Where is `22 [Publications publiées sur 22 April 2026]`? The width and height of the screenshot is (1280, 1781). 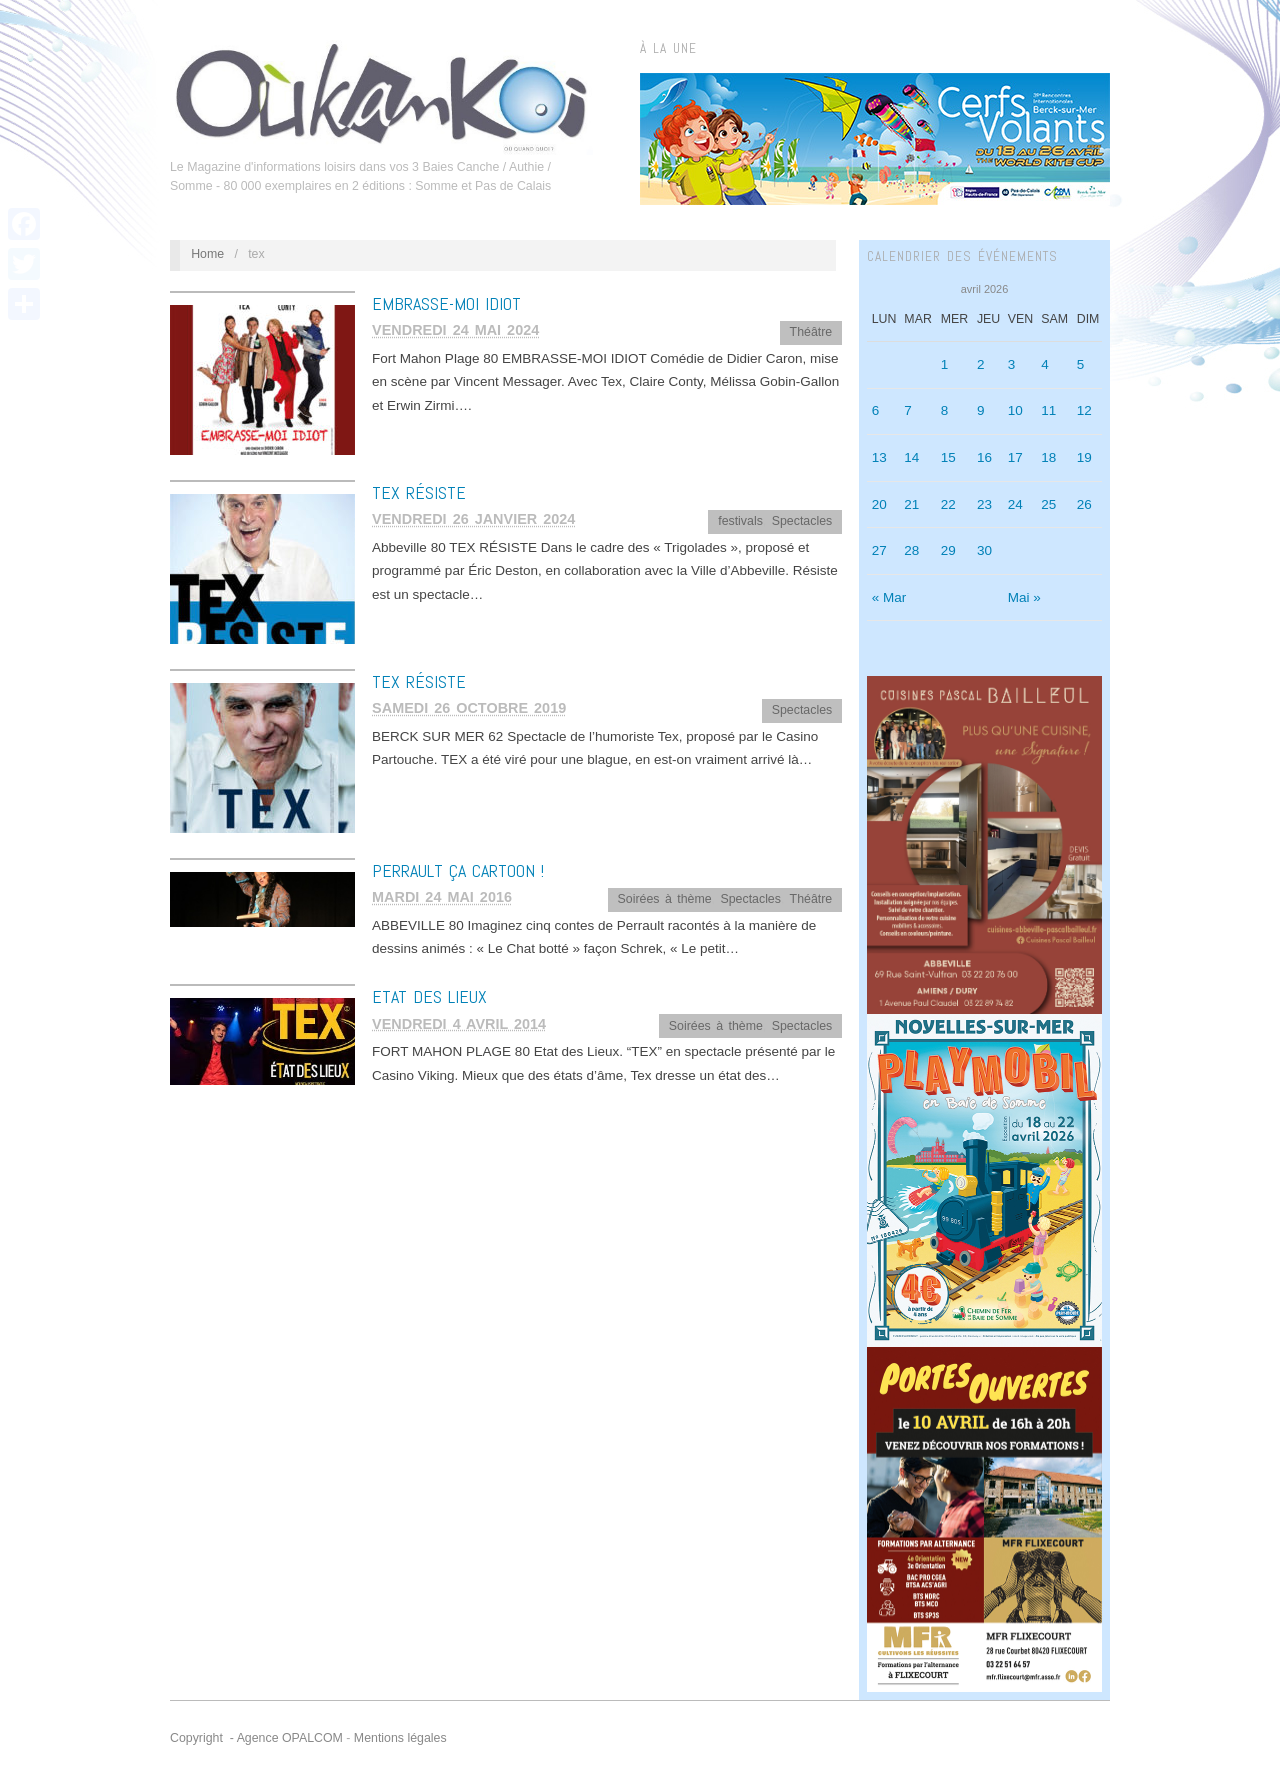 22 [Publications publiées sur 22 April 2026] is located at coordinates (948, 504).